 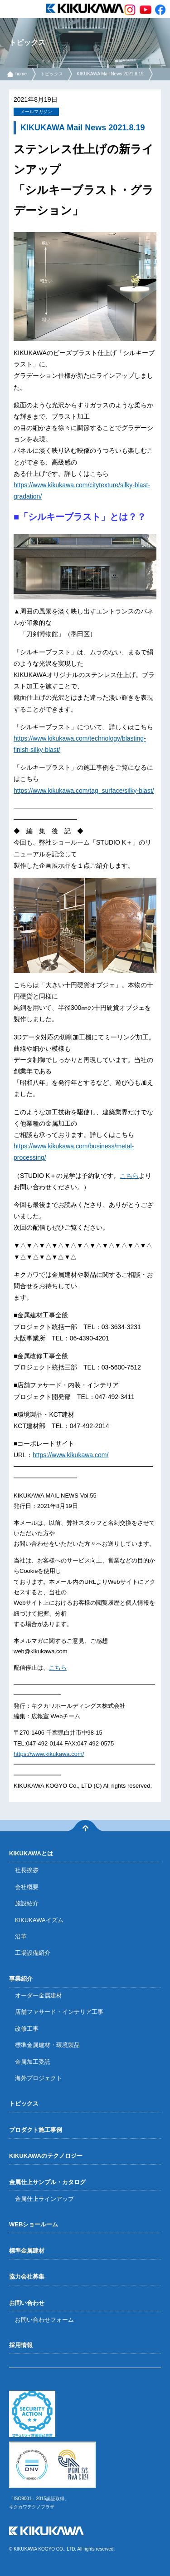 I want to click on 標準金属建材・環境製品, so click(x=47, y=2045).